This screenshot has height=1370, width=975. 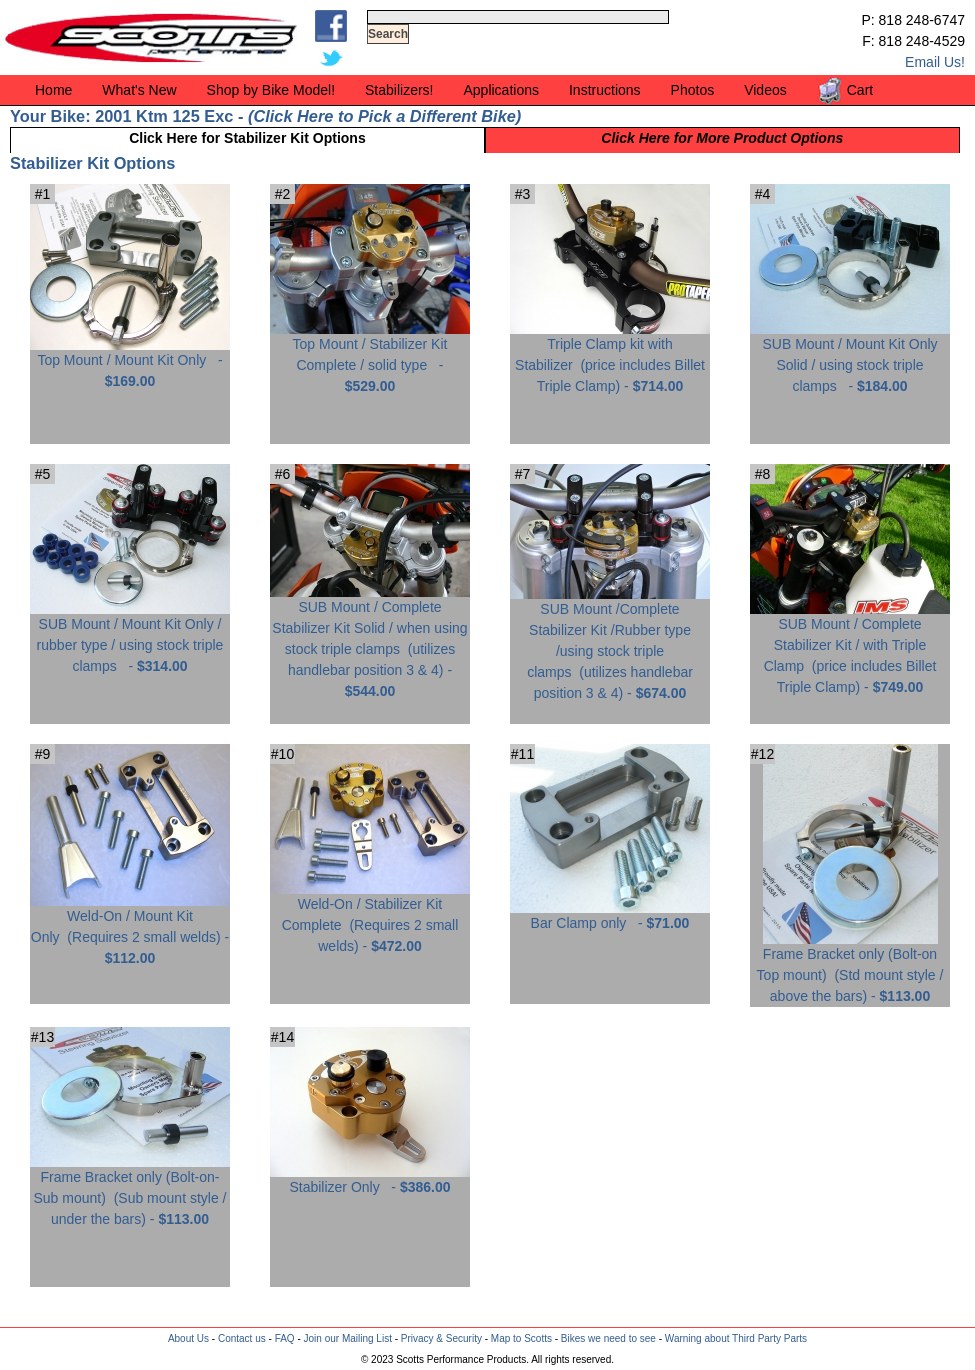 What do you see at coordinates (348, 1338) in the screenshot?
I see `Join our Mailing List` at bounding box center [348, 1338].